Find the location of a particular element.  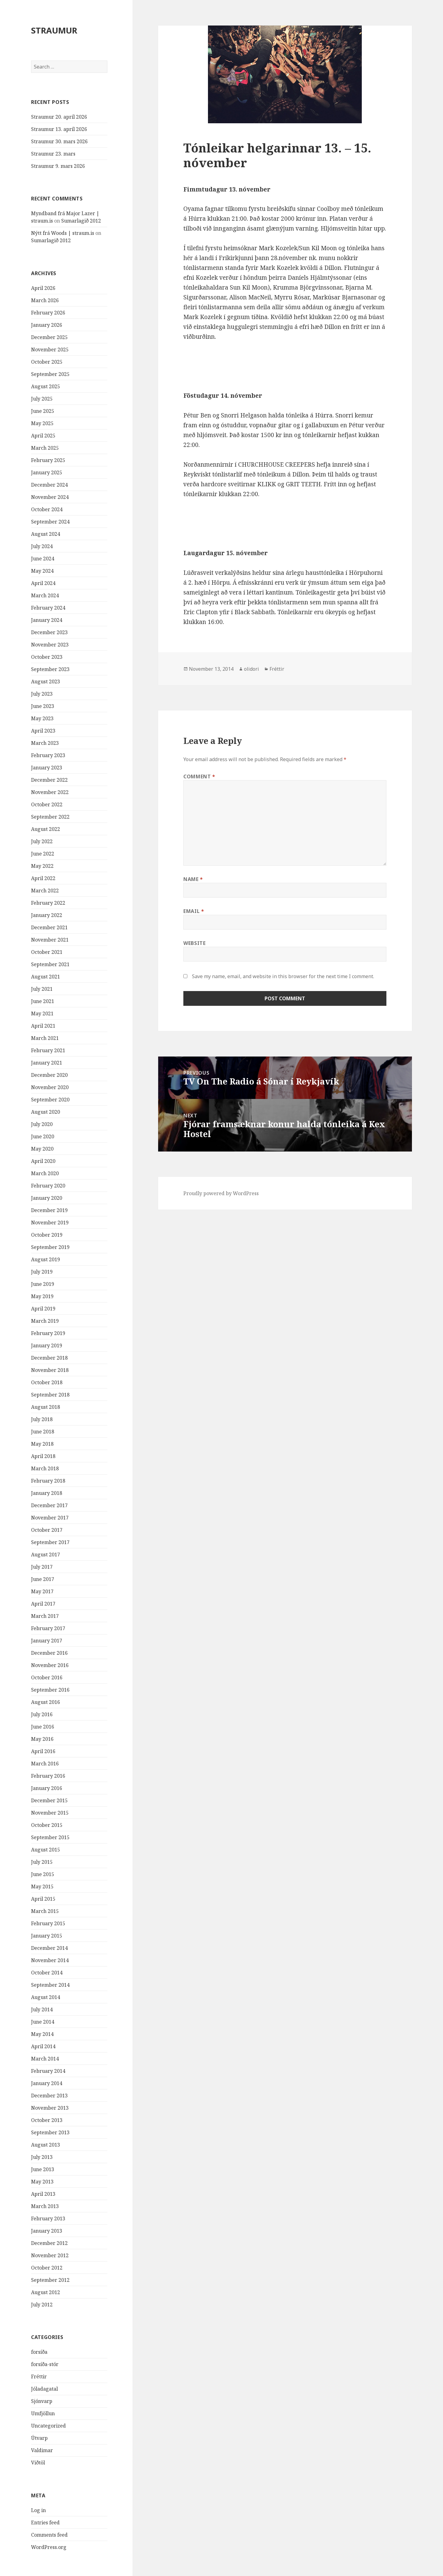

June 2024 is located at coordinates (42, 558).